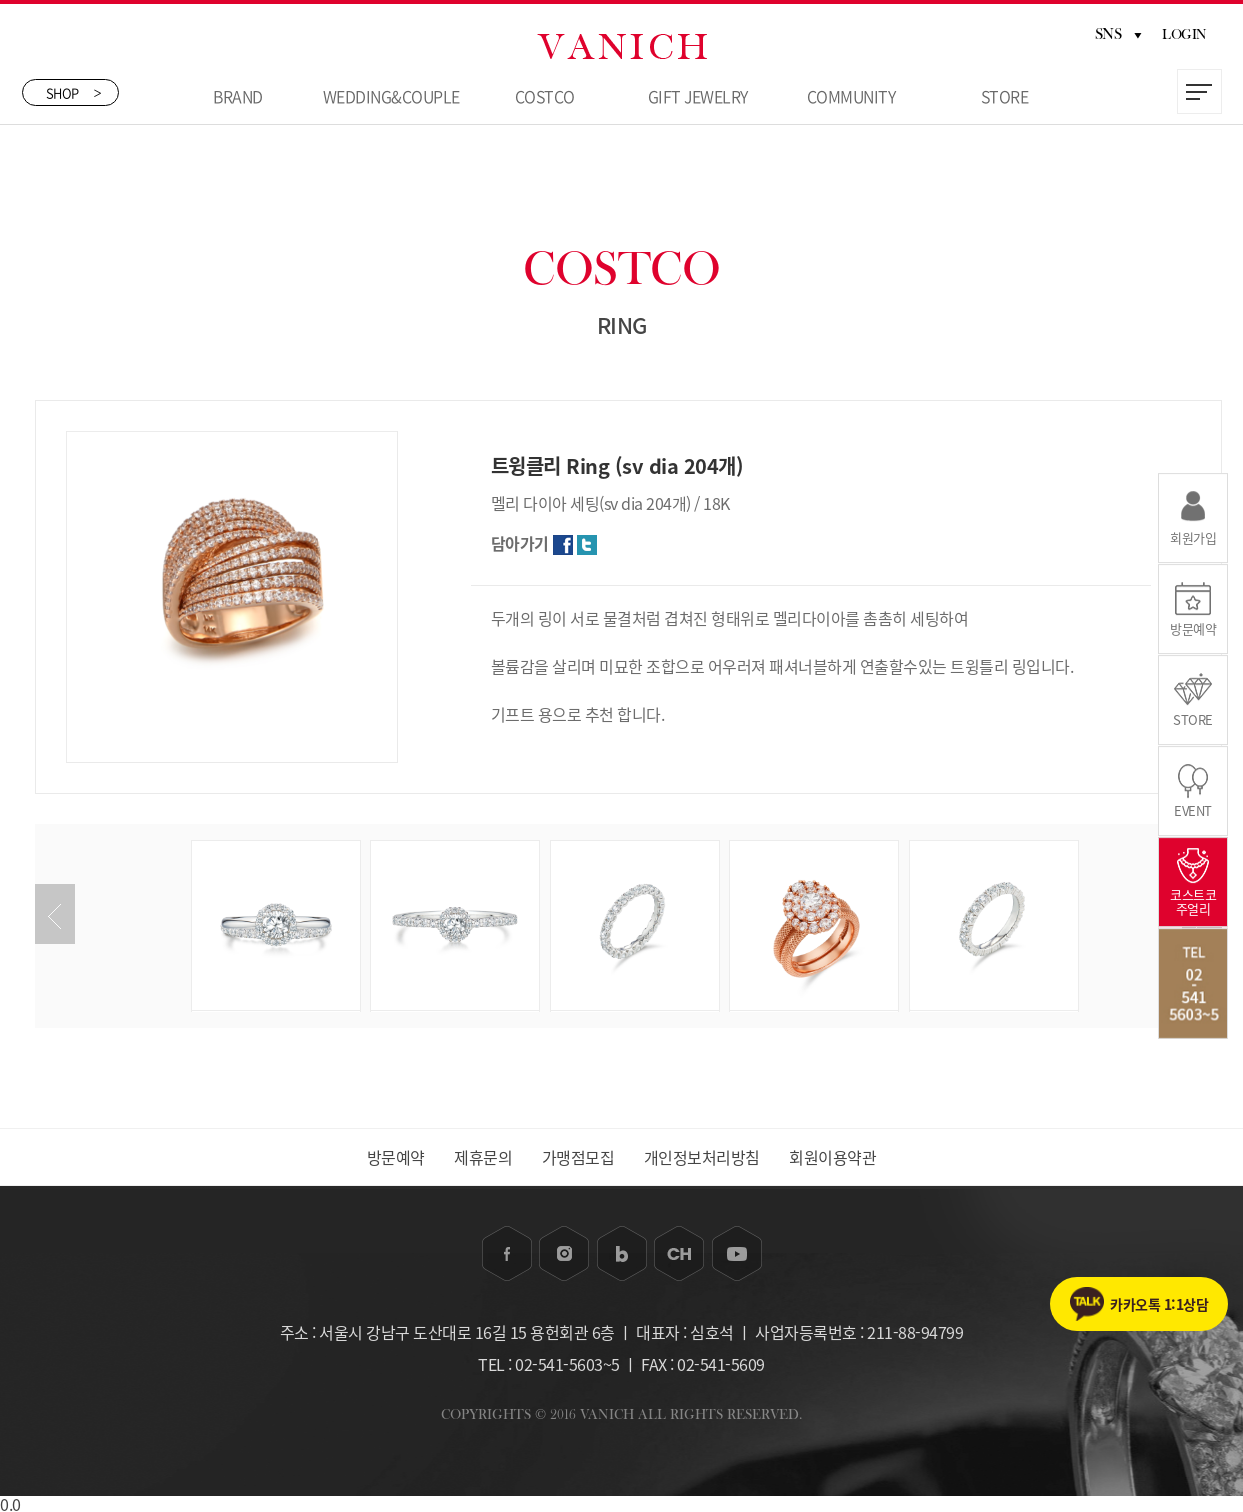  What do you see at coordinates (698, 96) in the screenshot?
I see `GIFT JEWELRY` at bounding box center [698, 96].